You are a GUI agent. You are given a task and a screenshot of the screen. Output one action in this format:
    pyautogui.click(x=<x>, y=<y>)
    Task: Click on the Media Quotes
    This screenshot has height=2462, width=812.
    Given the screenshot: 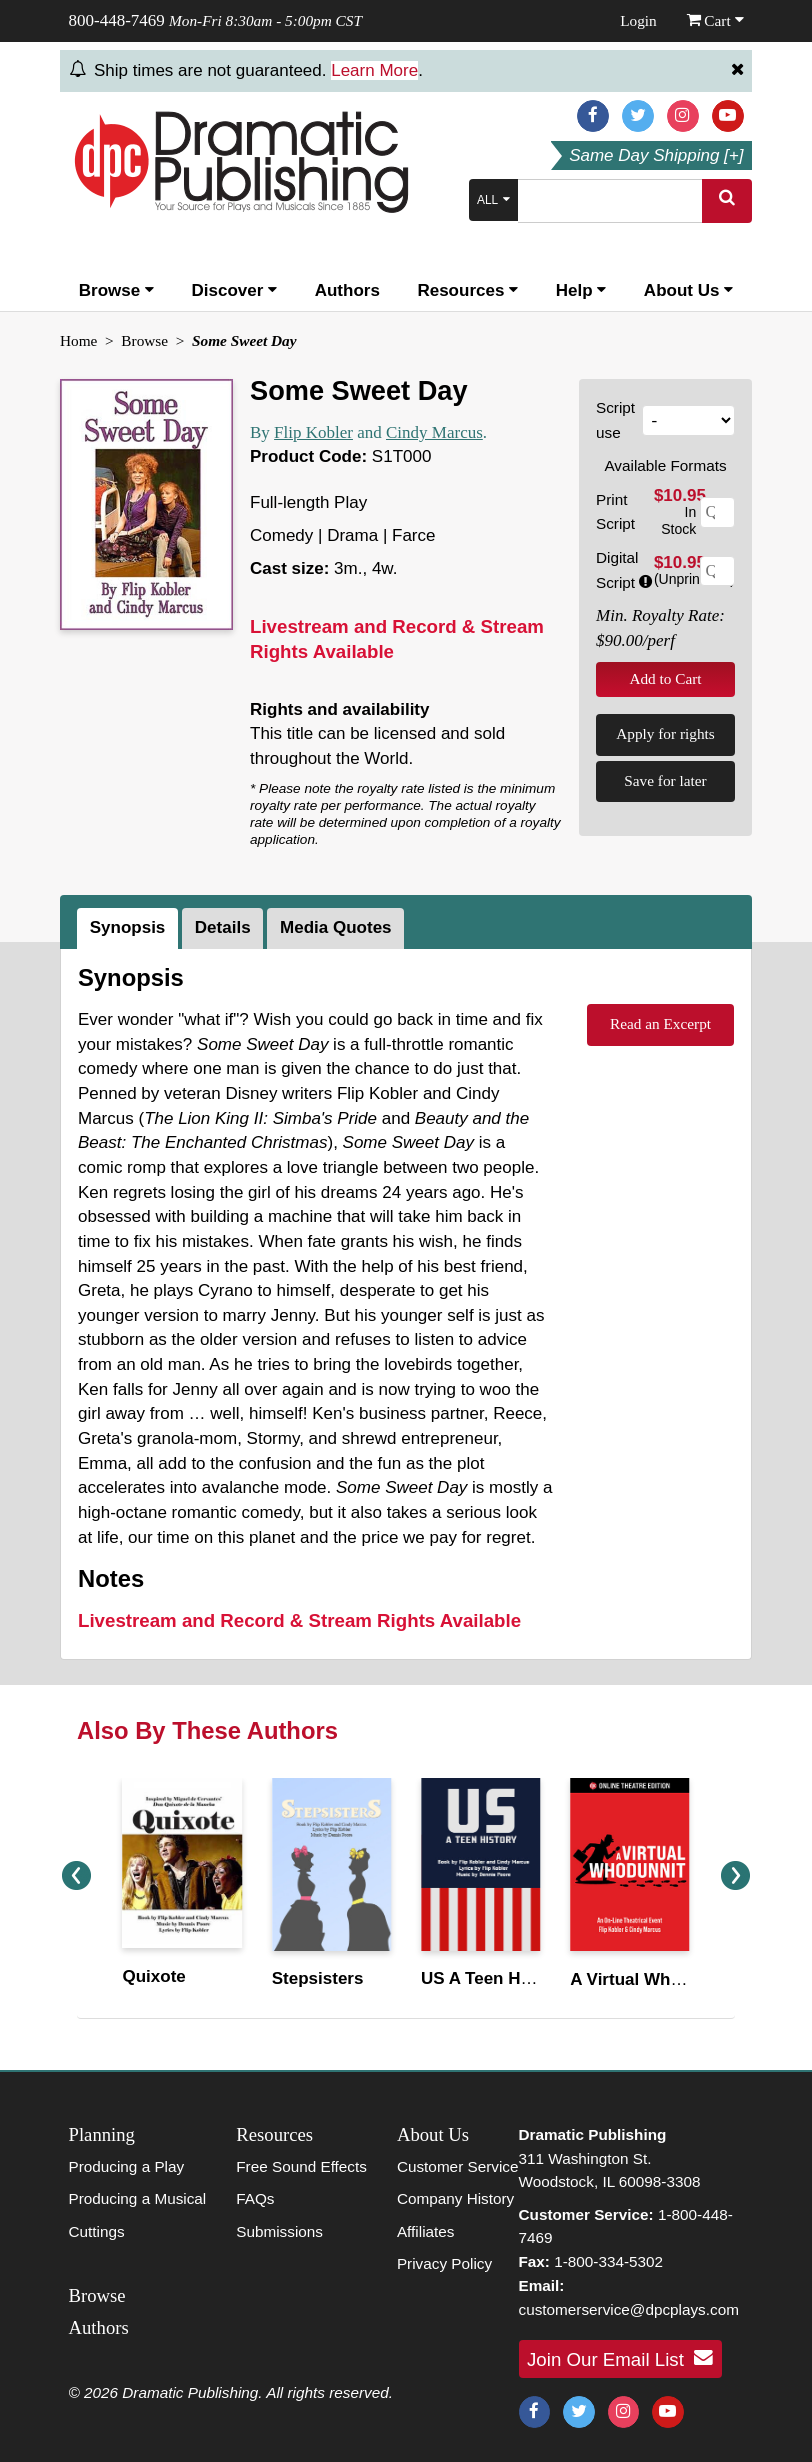 What is the action you would take?
    pyautogui.click(x=335, y=927)
    